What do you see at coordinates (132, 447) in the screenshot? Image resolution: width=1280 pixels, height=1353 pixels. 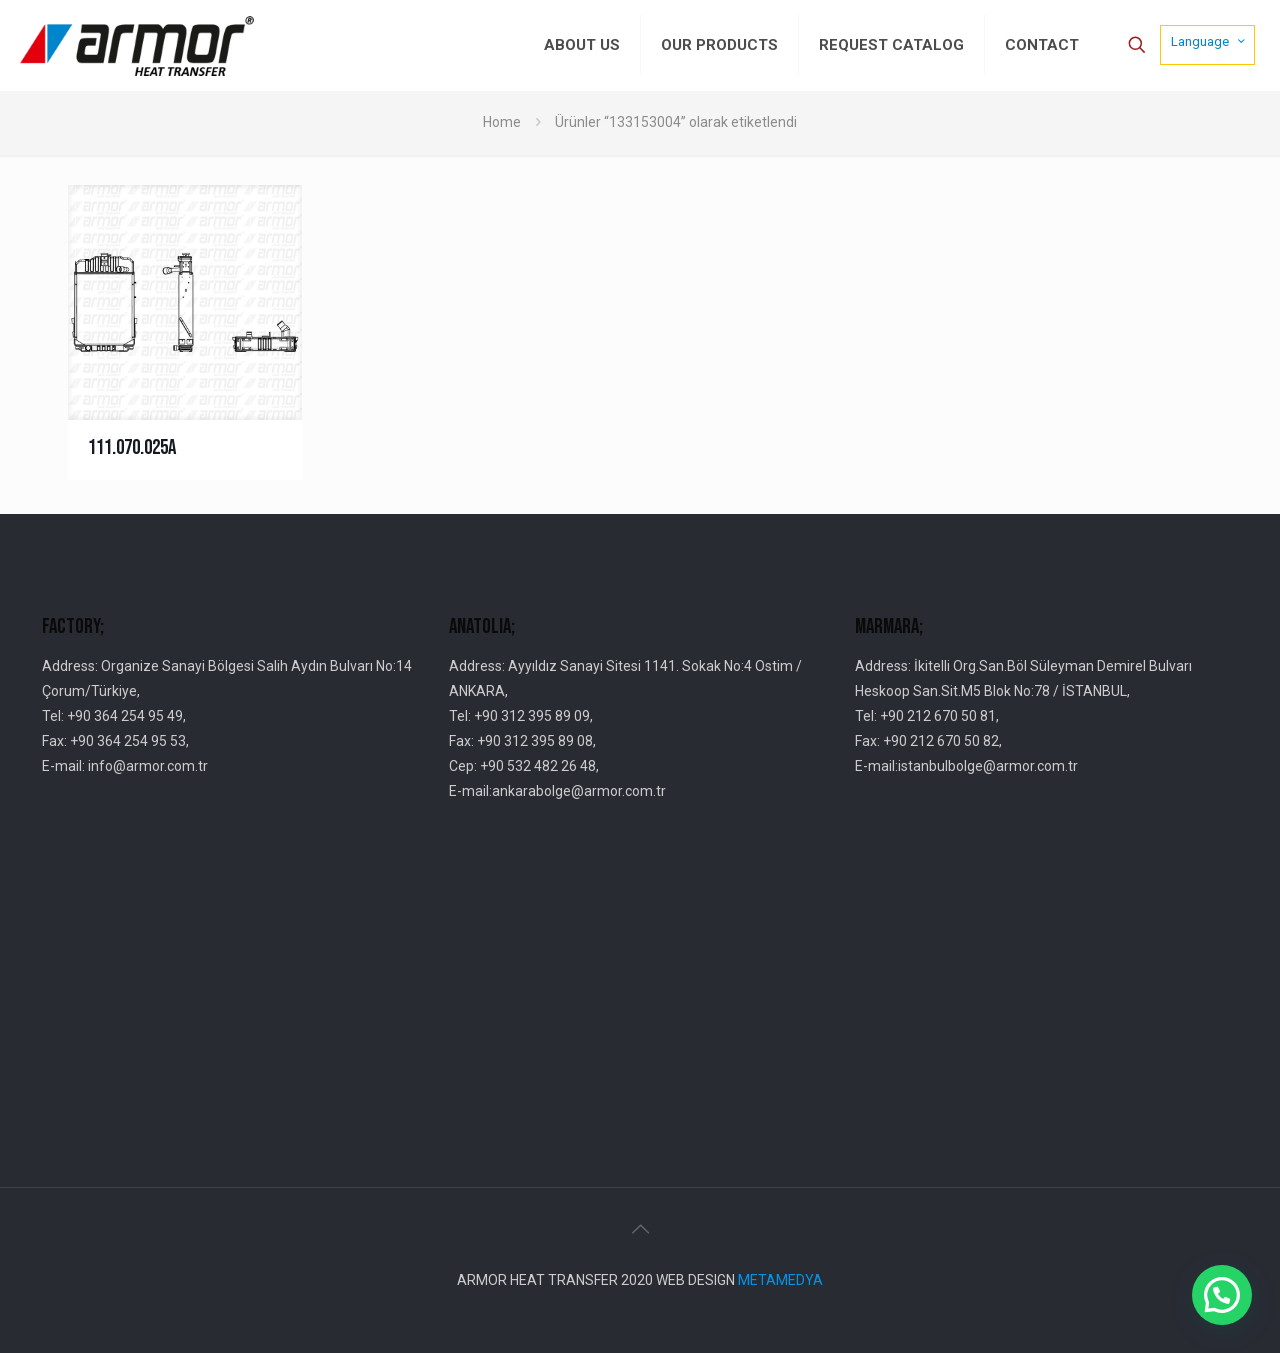 I see `111.070.025A` at bounding box center [132, 447].